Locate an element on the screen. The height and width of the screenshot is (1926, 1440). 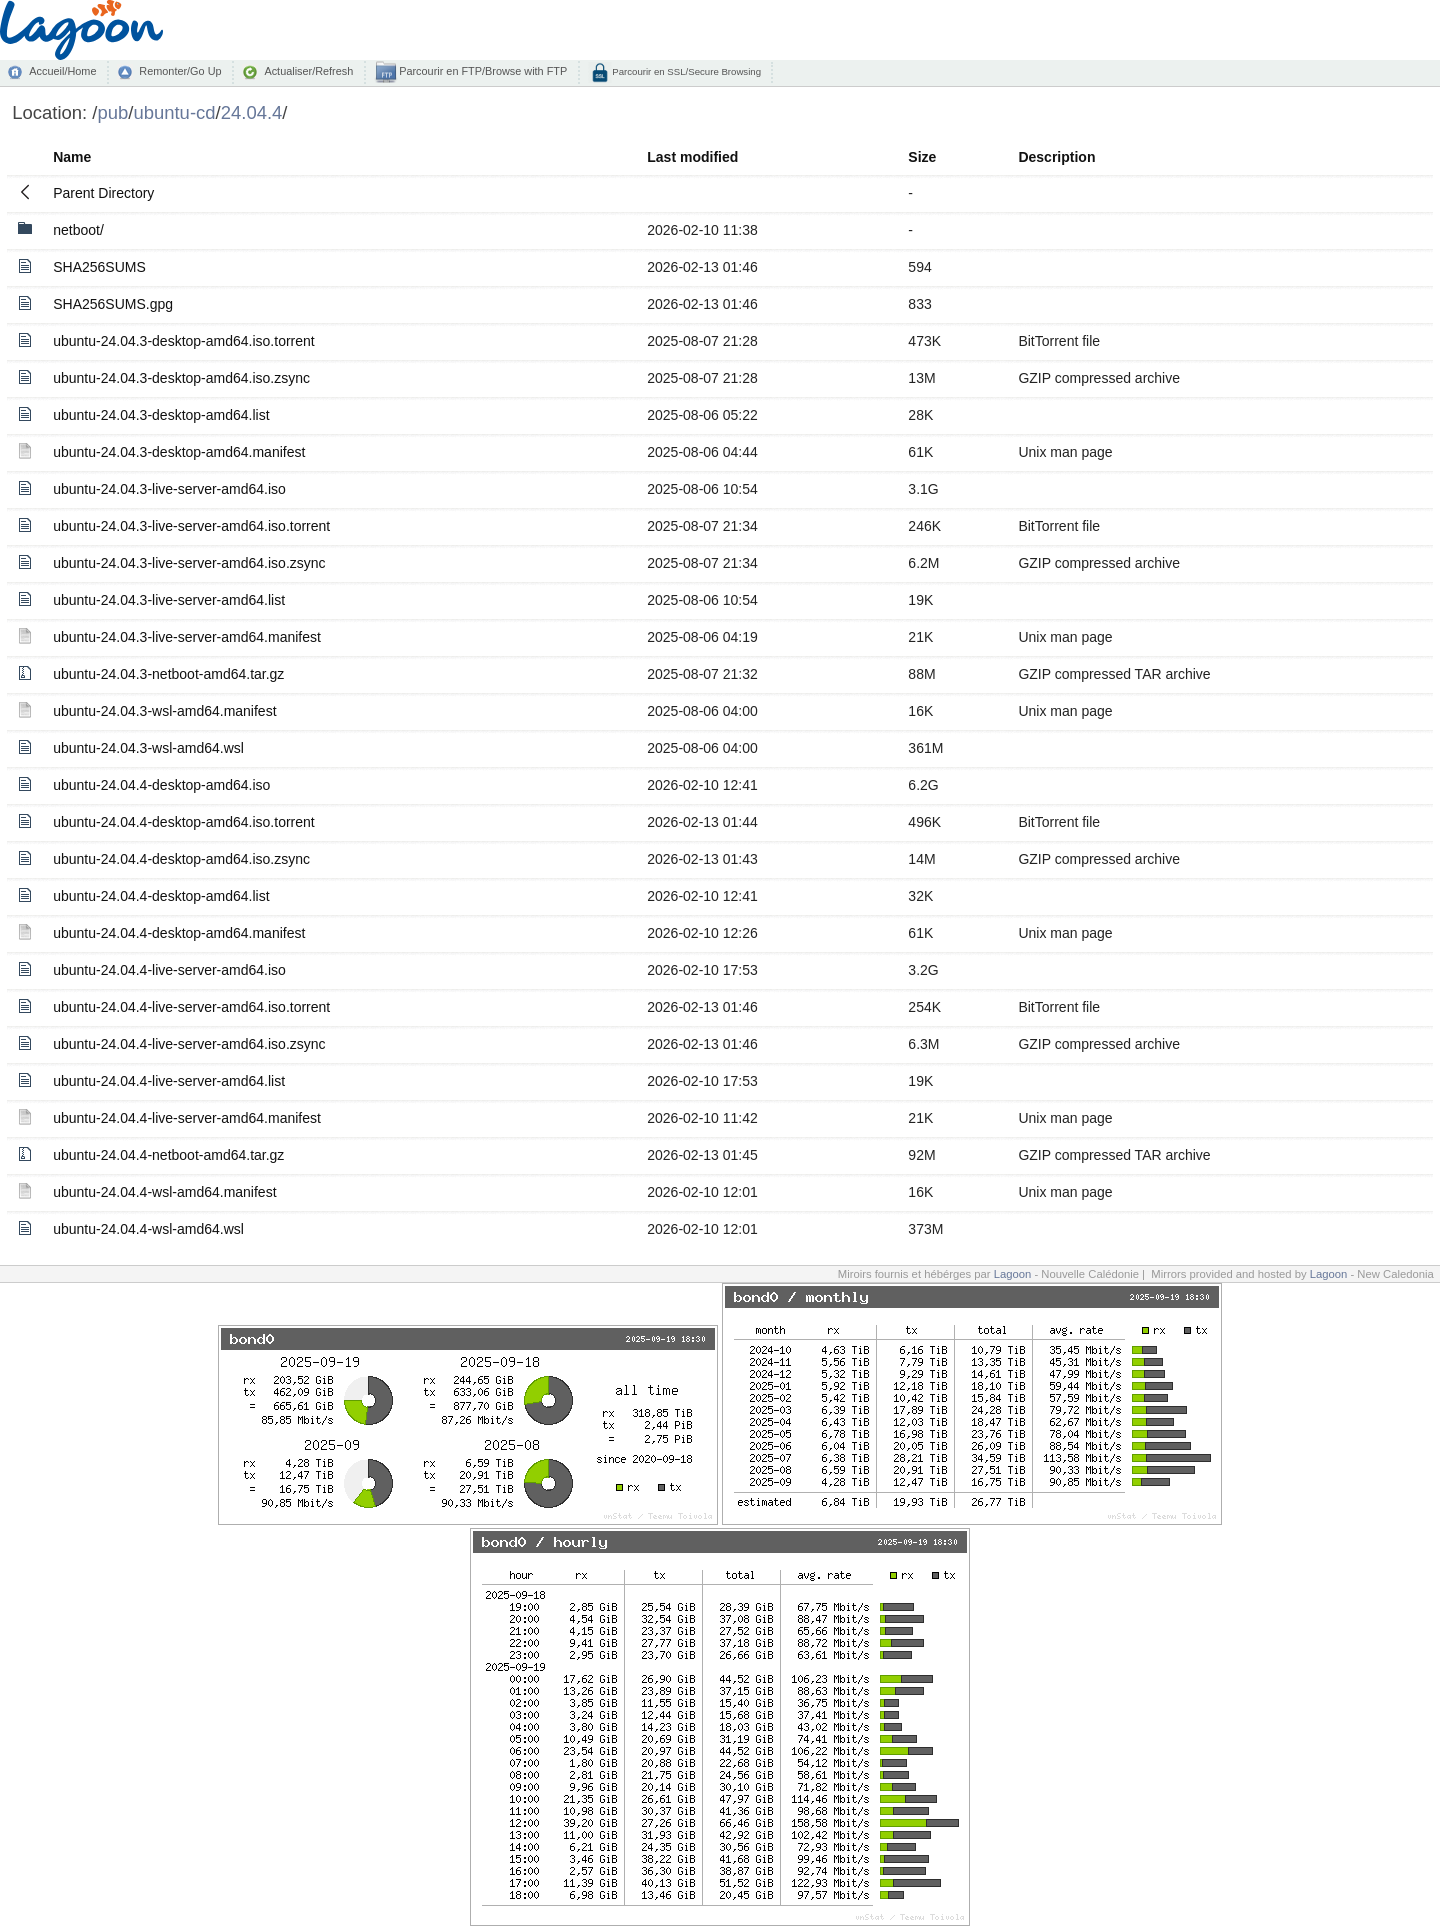
ubuntu-24.04.4-wsl-amd64.wsl is located at coordinates (148, 1229).